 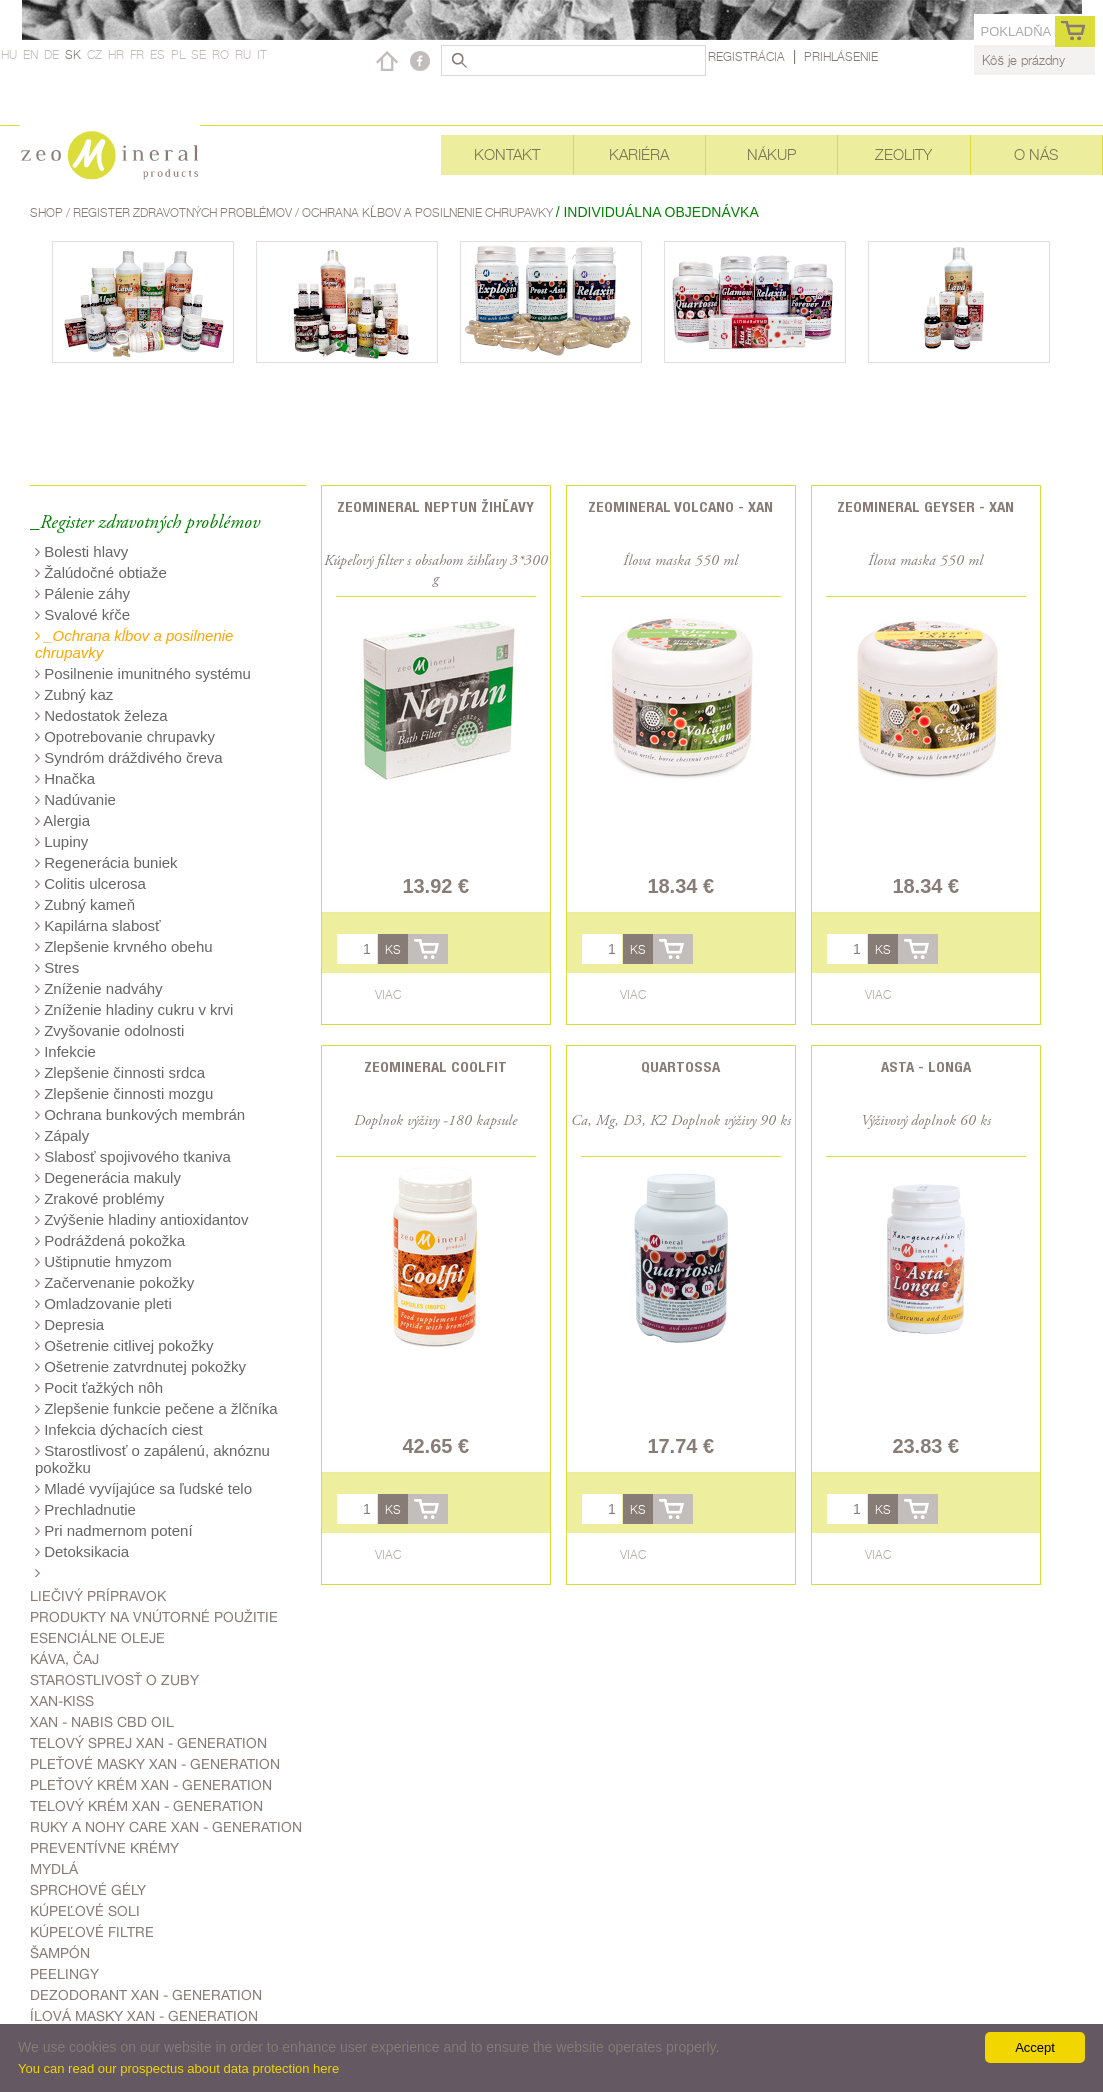 I want to click on Slabosť spojivového tkaniva, so click(x=133, y=1156).